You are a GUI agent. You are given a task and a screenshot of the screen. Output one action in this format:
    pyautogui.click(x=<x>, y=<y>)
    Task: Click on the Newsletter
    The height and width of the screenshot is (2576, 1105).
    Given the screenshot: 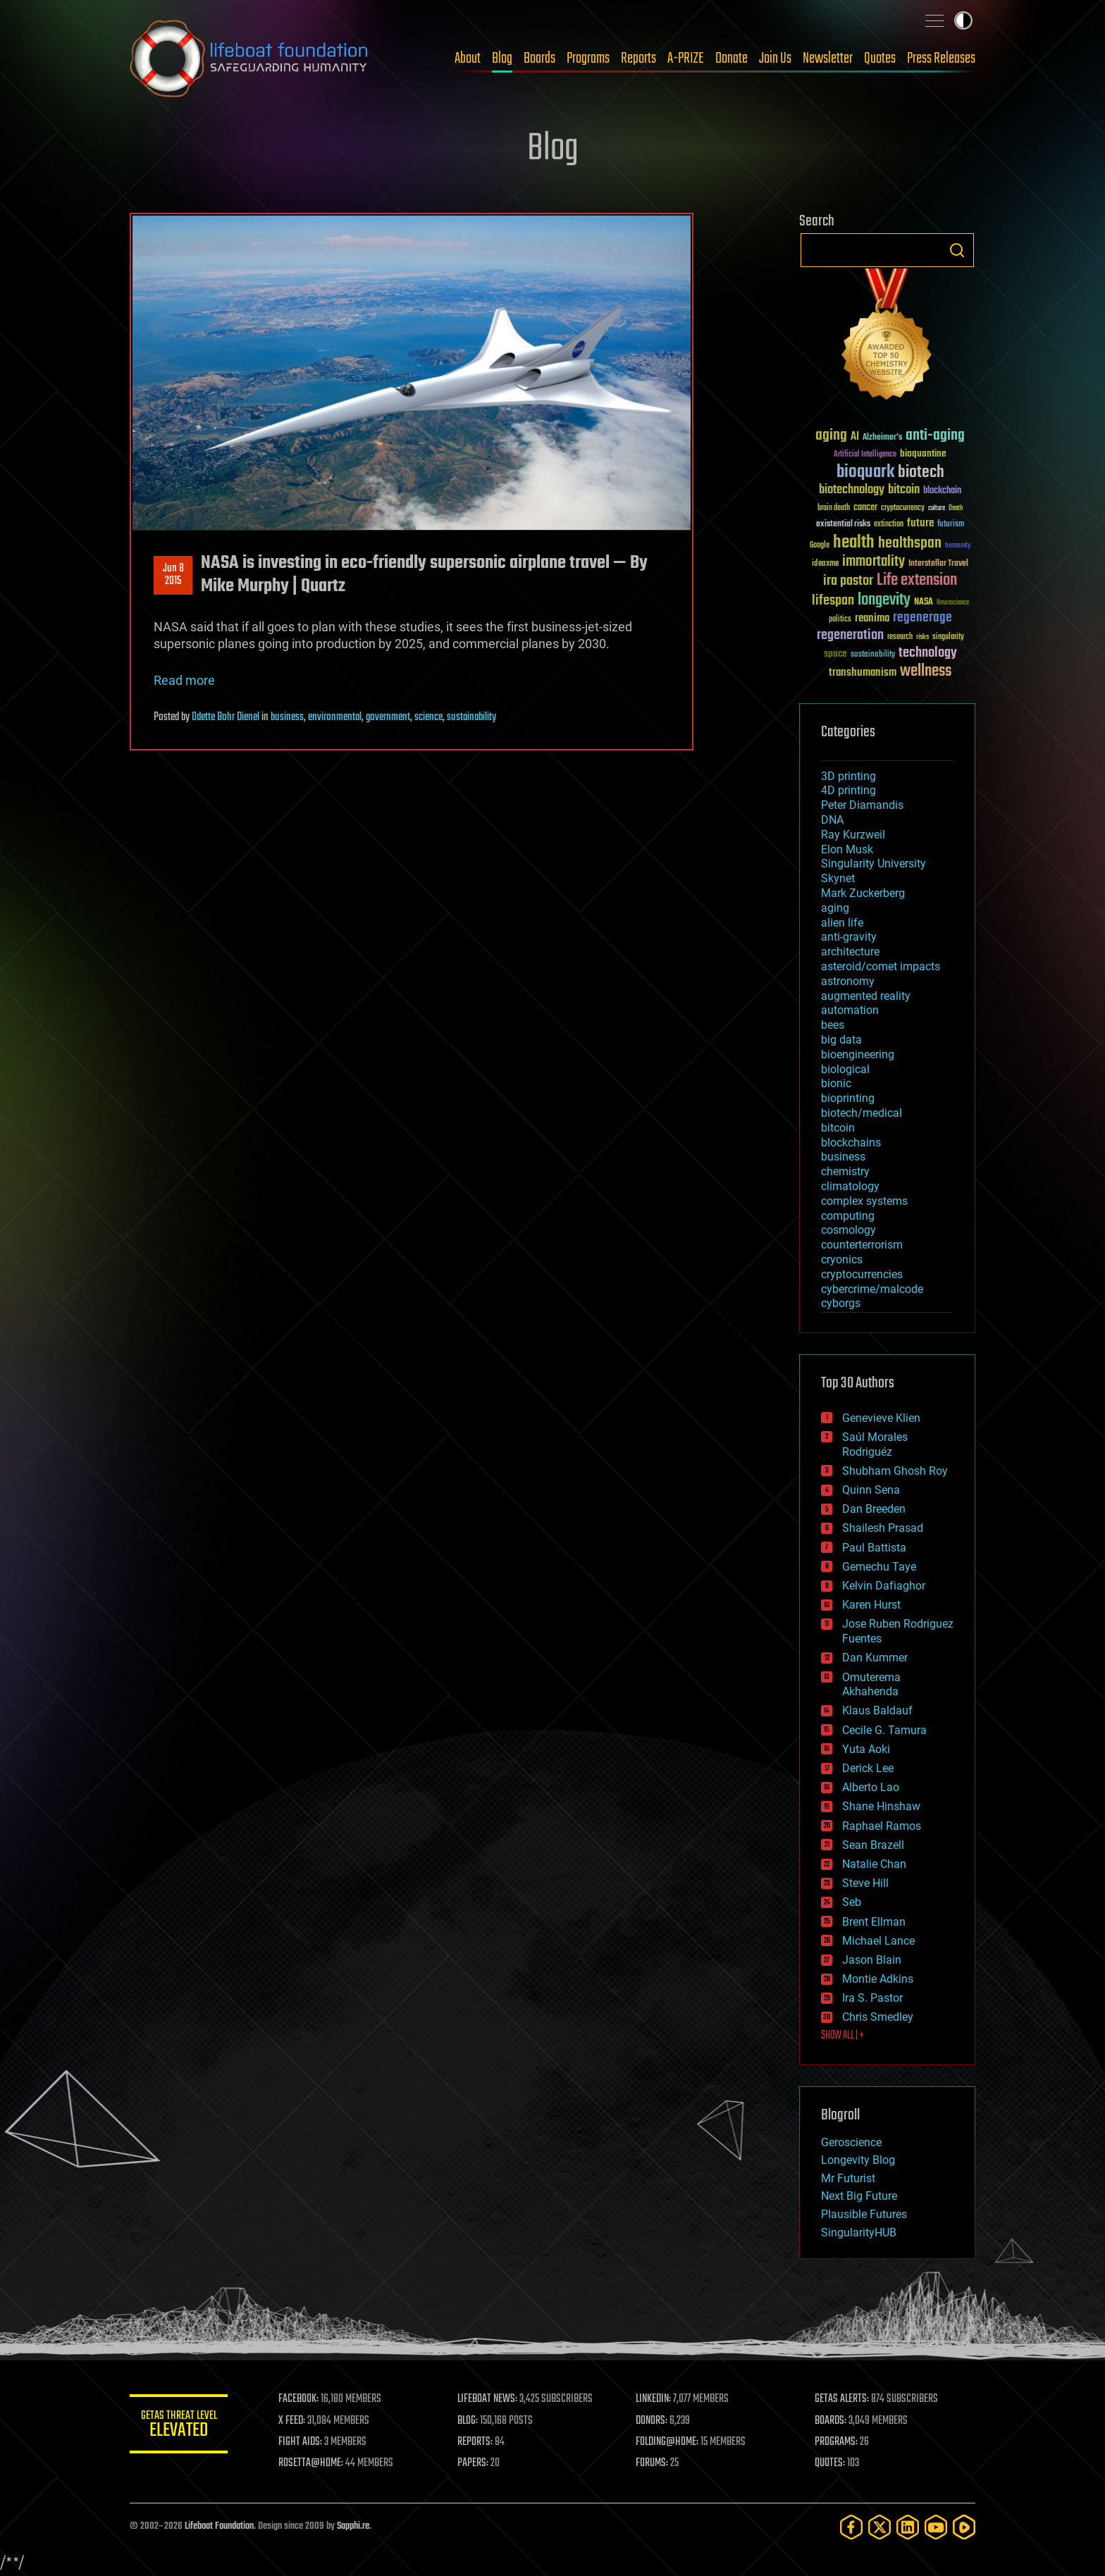 What is the action you would take?
    pyautogui.click(x=828, y=58)
    